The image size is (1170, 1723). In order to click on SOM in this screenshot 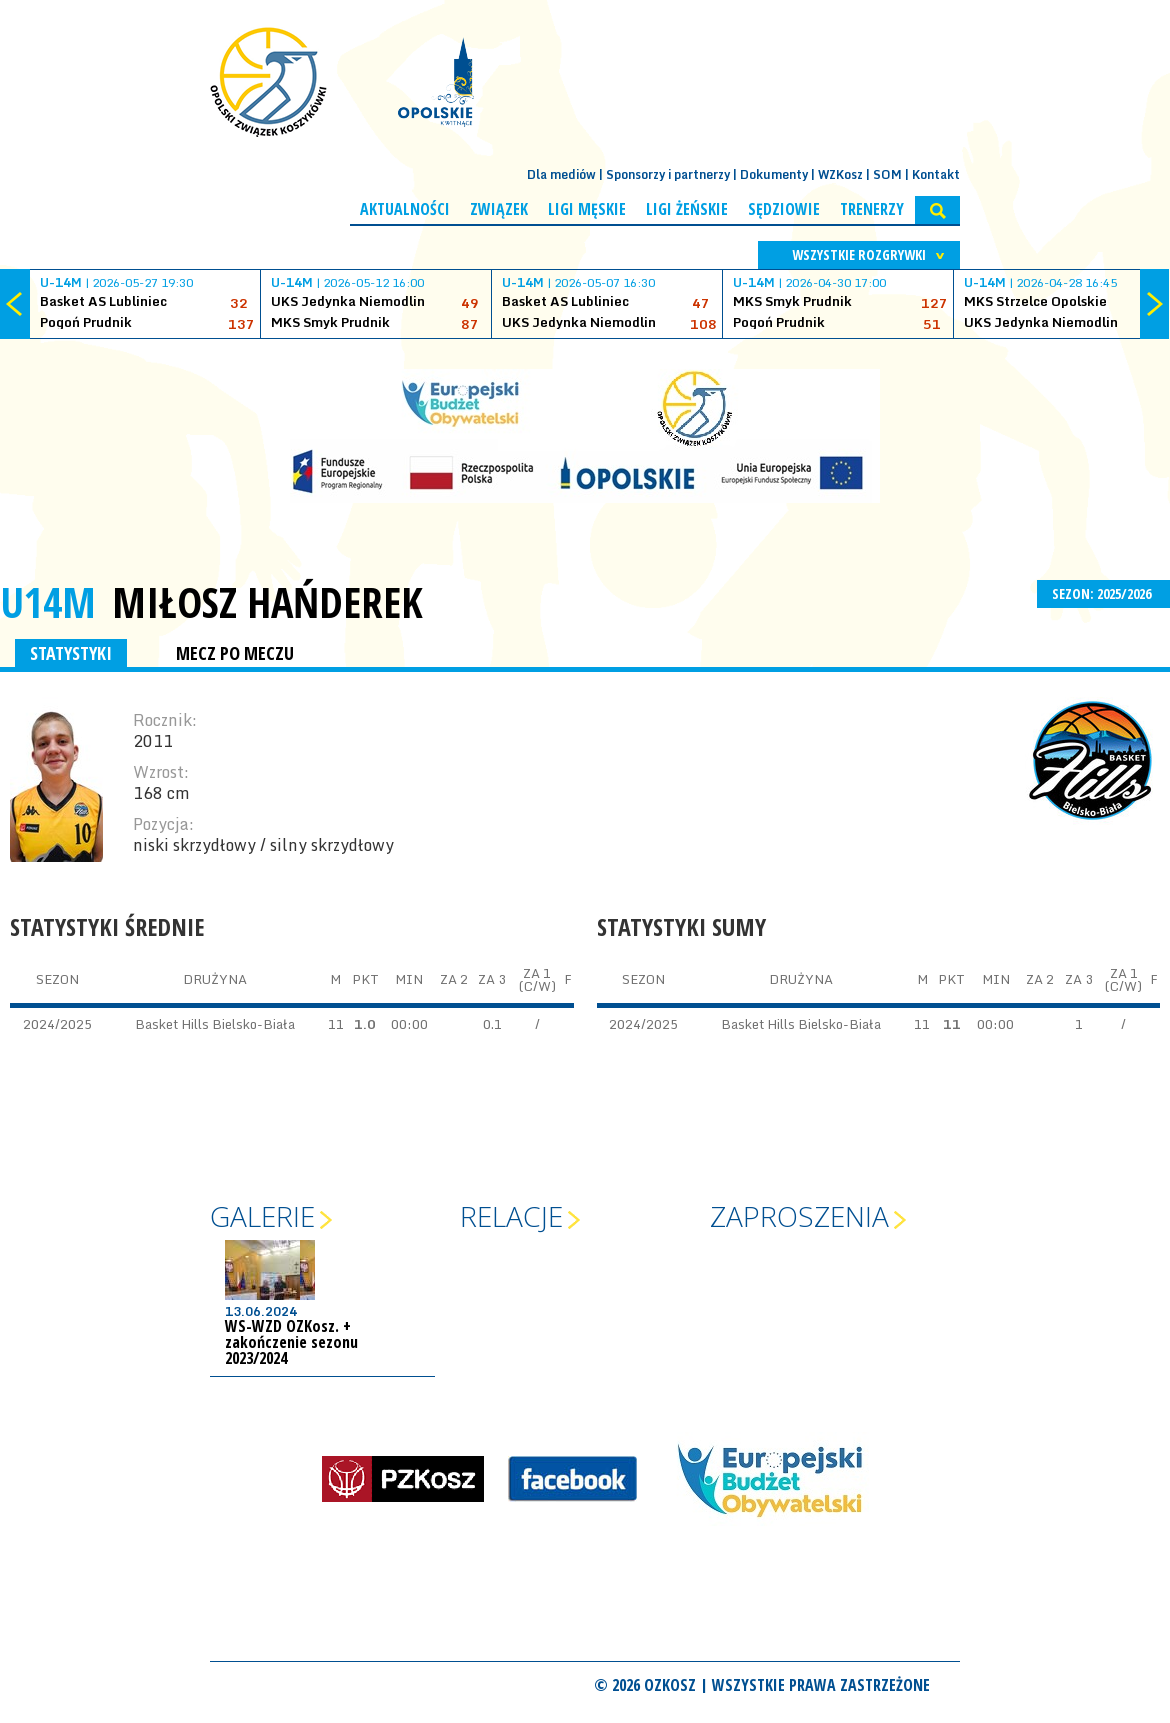, I will do `click(887, 174)`.